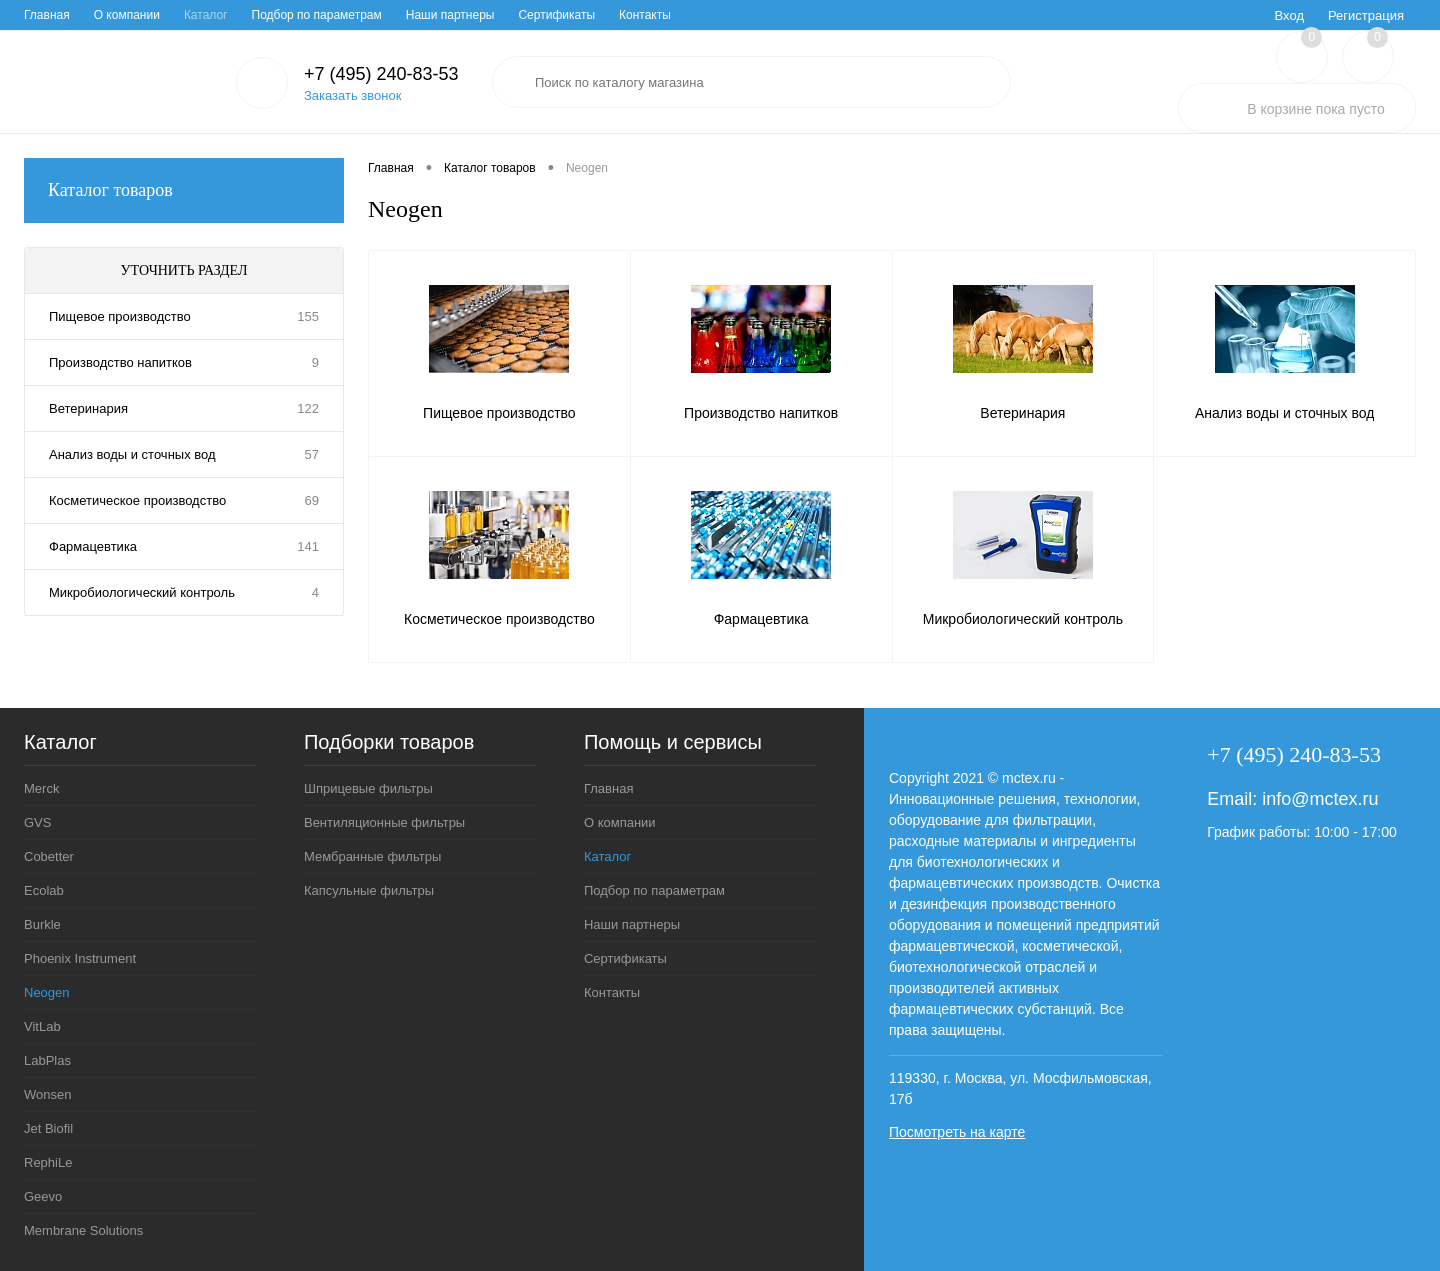 The width and height of the screenshot is (1440, 1271). What do you see at coordinates (308, 316) in the screenshot?
I see `155` at bounding box center [308, 316].